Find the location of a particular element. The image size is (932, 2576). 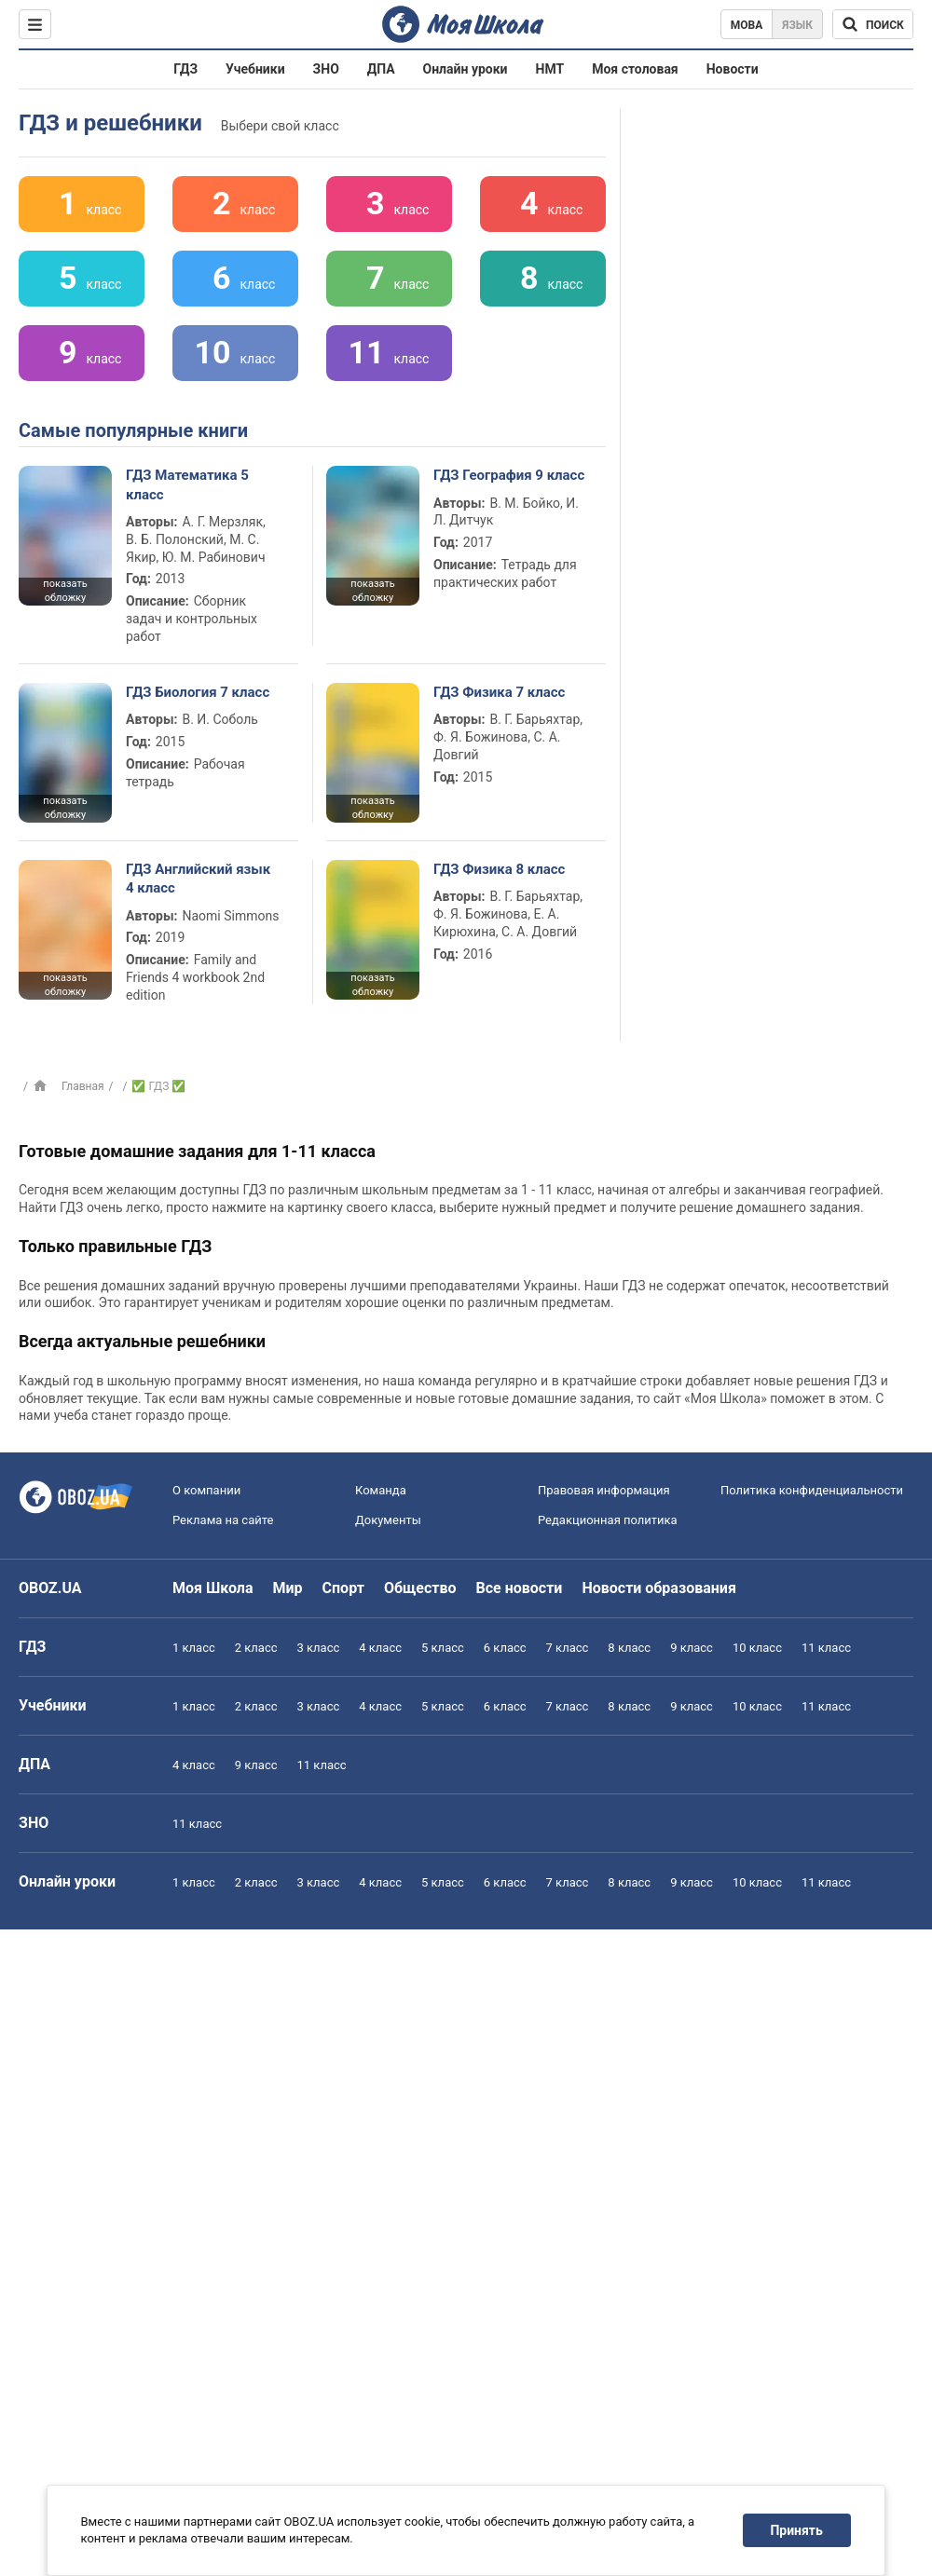

Реклама на сайте is located at coordinates (222, 1520).